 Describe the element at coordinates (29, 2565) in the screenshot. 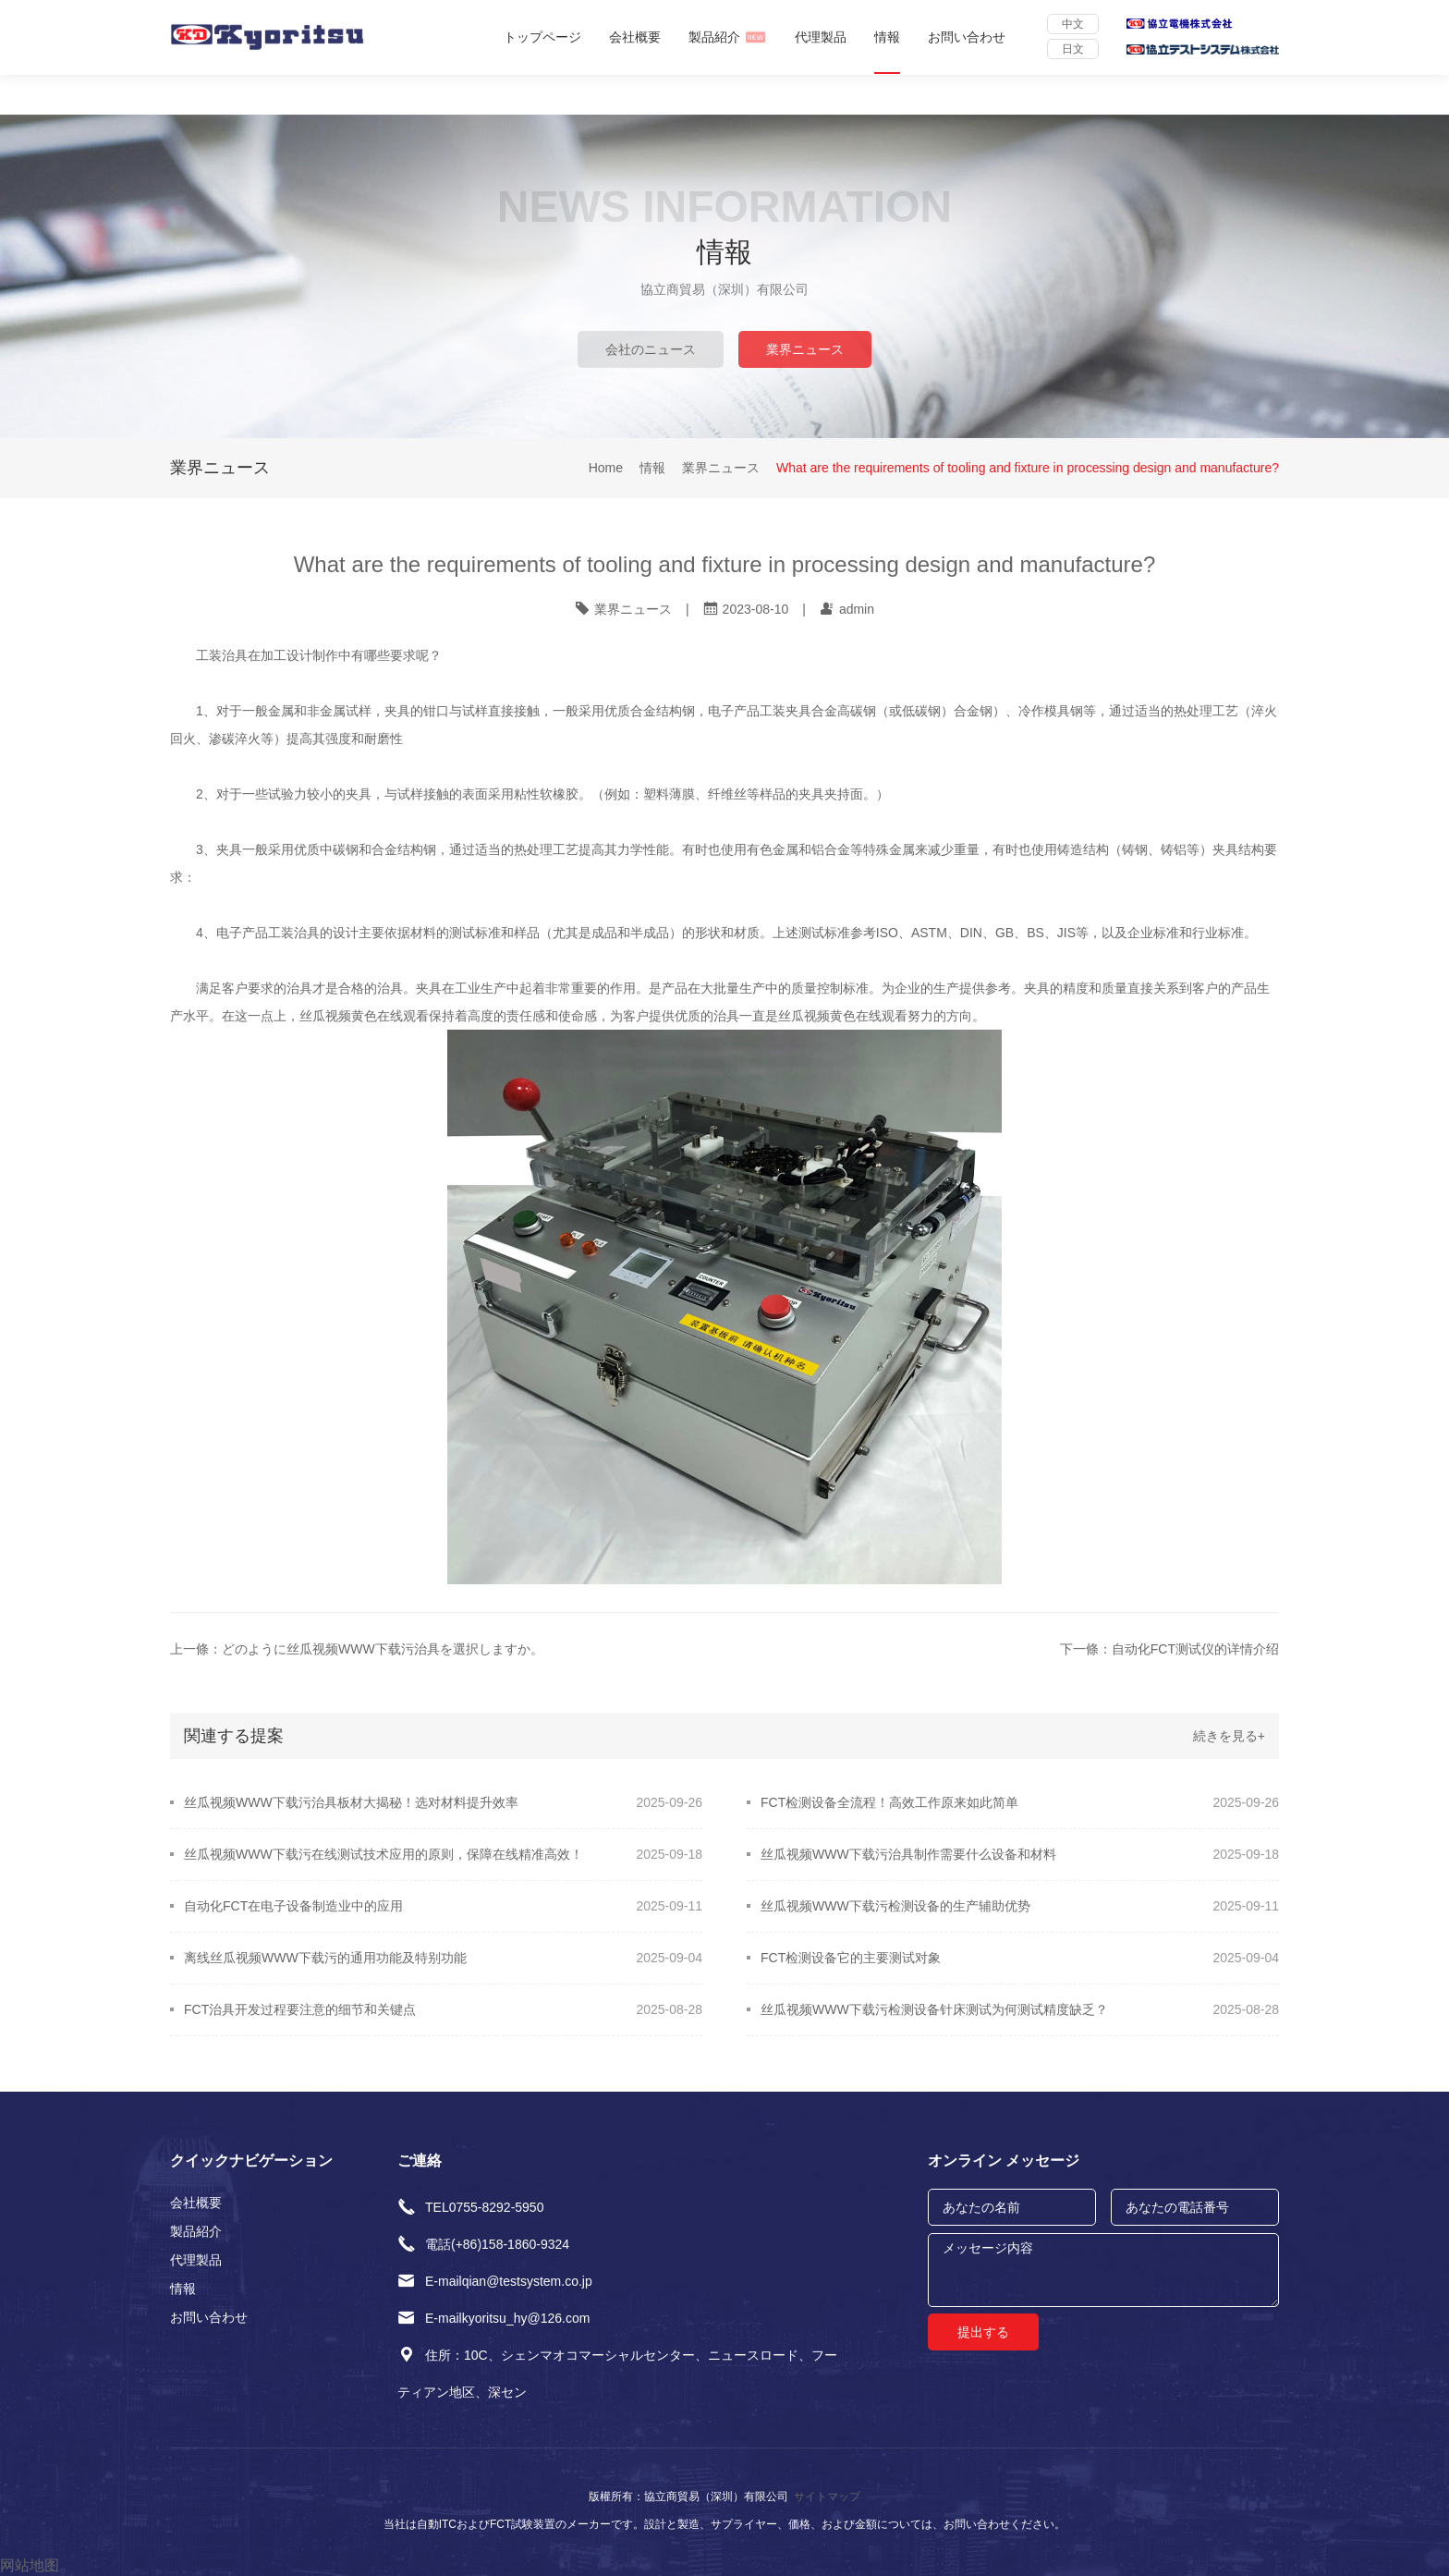

I see `网站地图` at that location.